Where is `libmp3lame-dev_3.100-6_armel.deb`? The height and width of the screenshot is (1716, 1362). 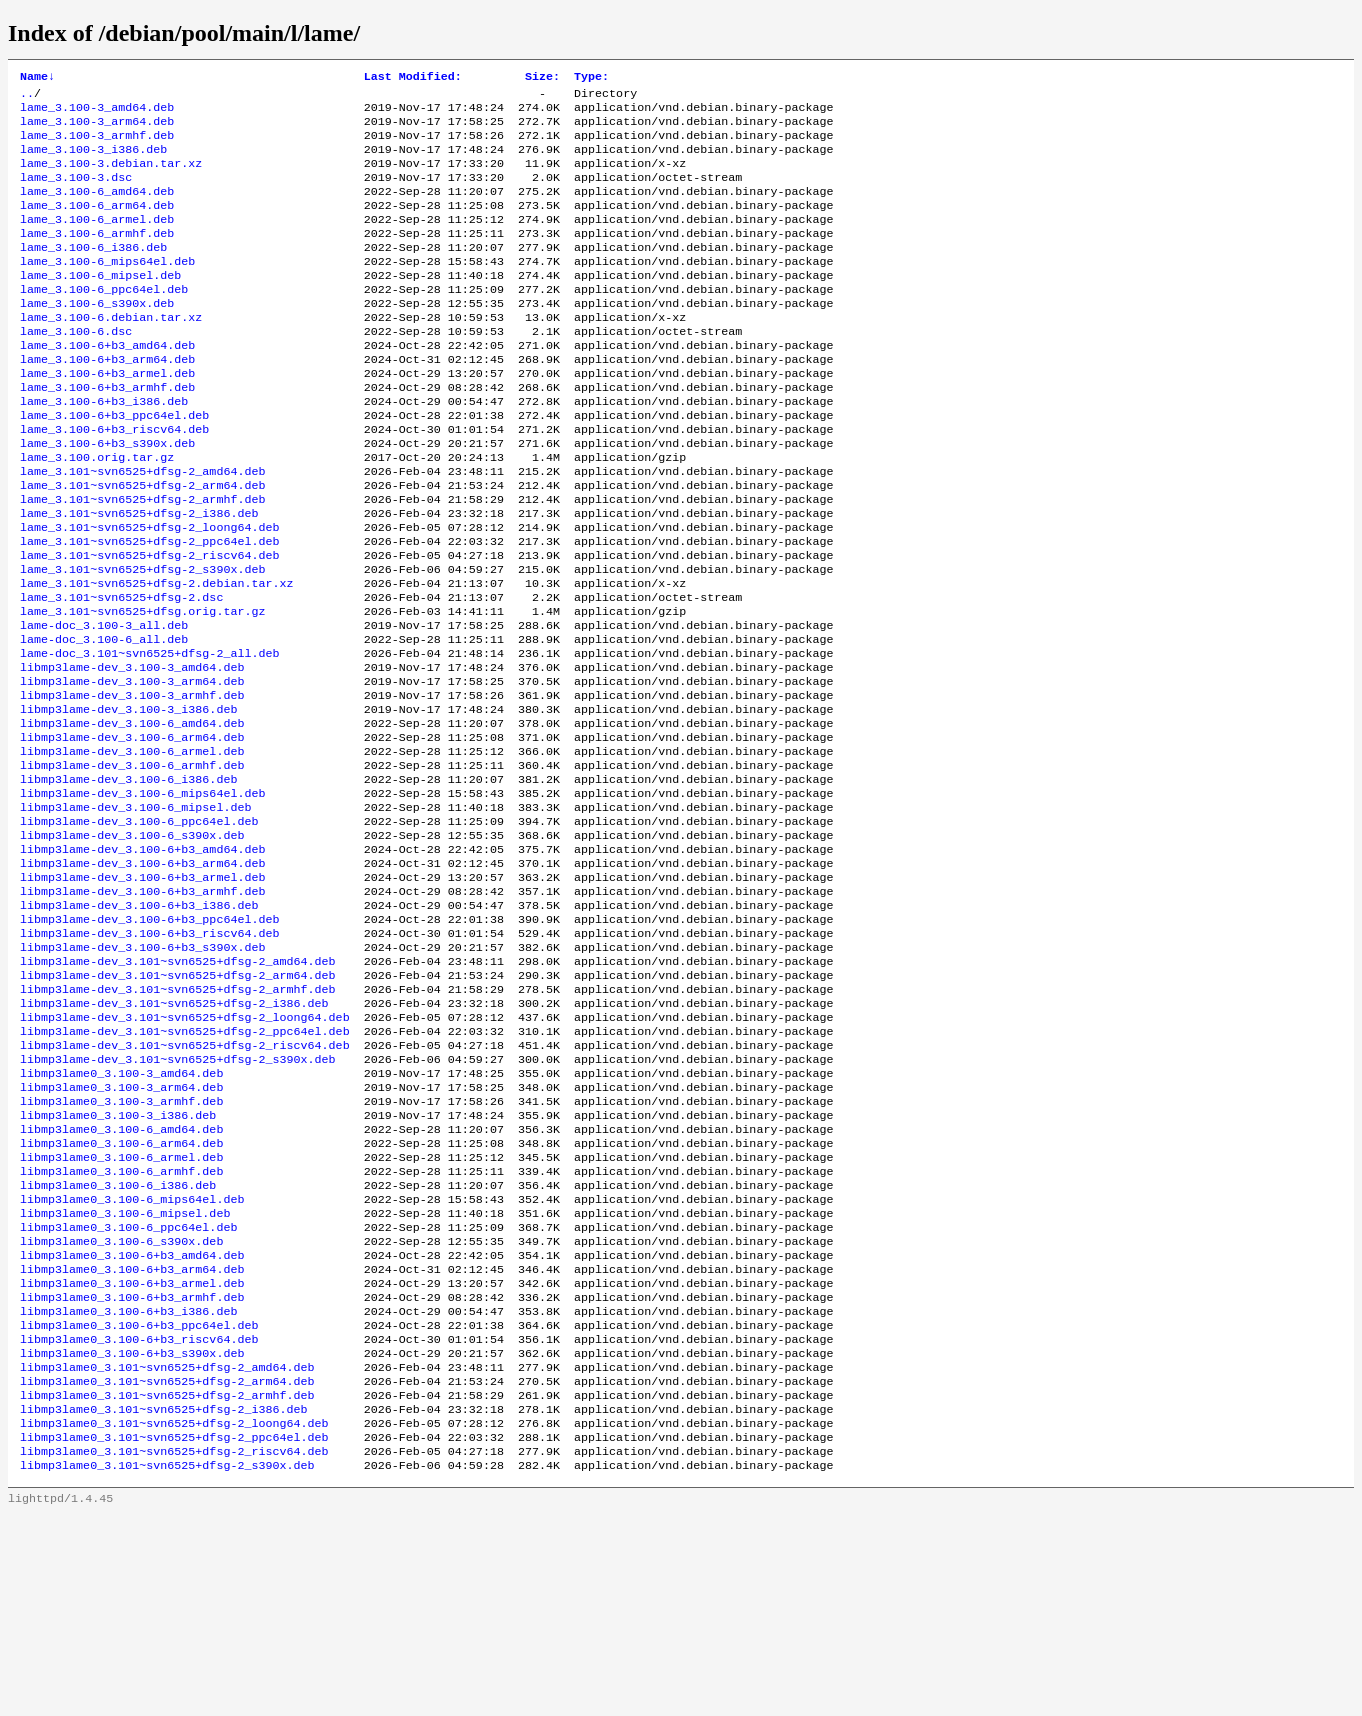
libmp3lame-dev_3.100-6_armel.deb is located at coordinates (132, 849).